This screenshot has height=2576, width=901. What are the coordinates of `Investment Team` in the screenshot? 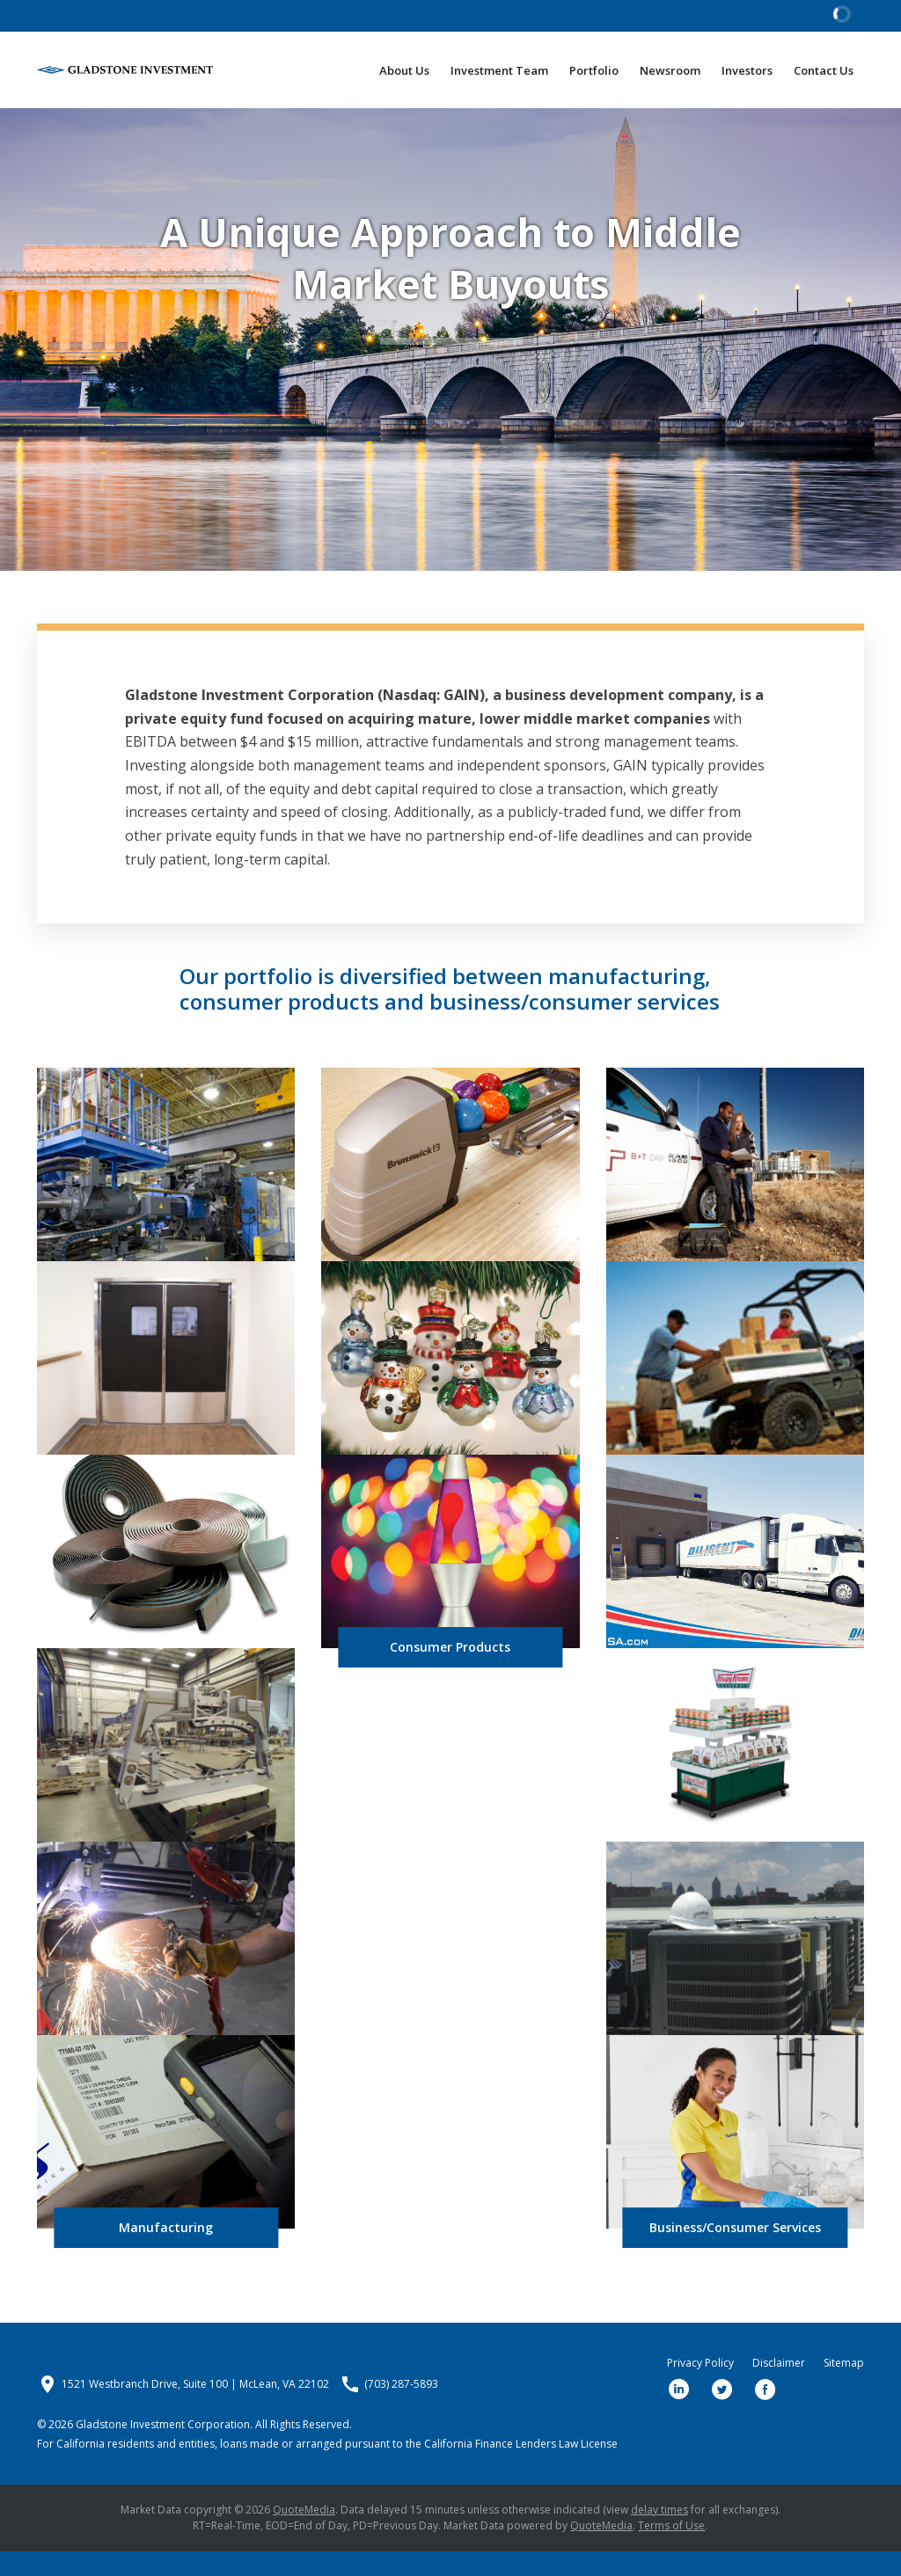 It's located at (499, 70).